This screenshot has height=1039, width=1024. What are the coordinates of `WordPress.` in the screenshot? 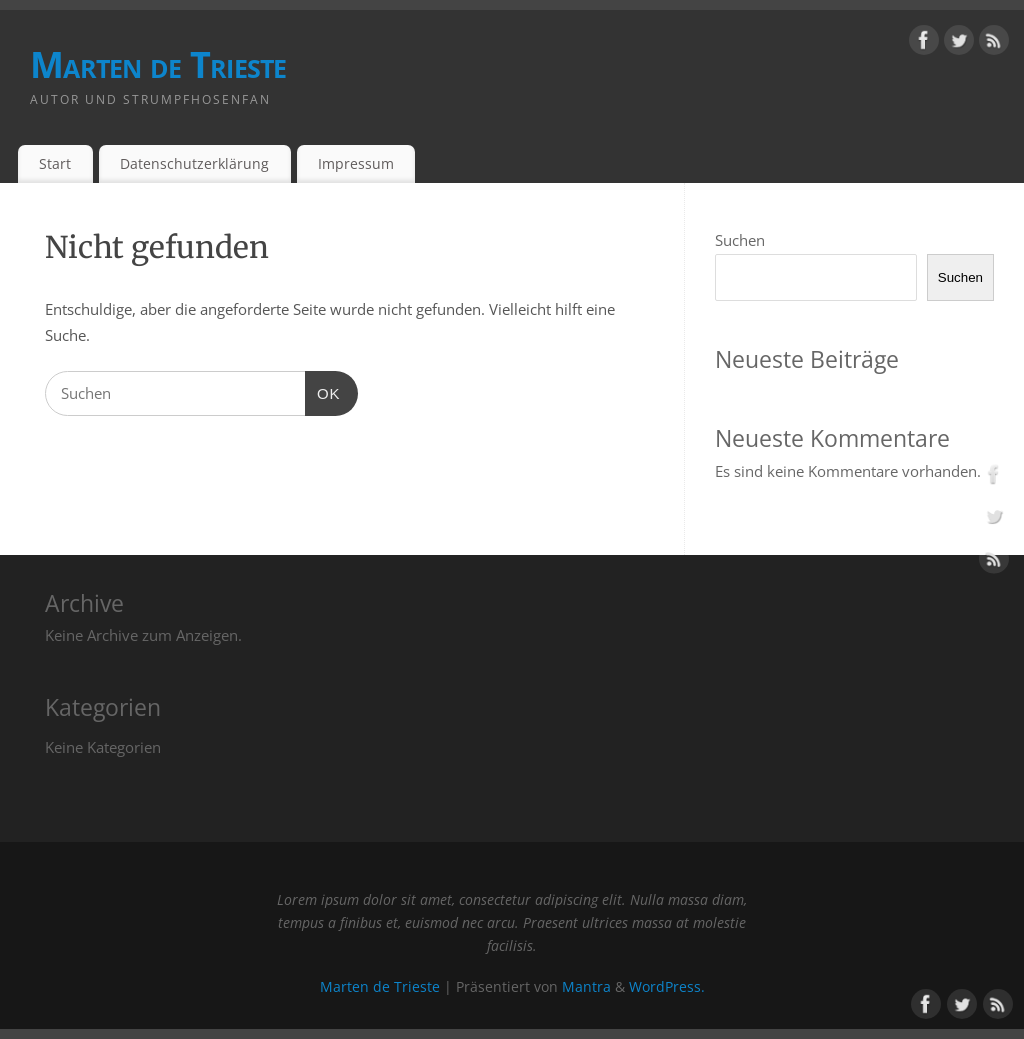 It's located at (667, 987).